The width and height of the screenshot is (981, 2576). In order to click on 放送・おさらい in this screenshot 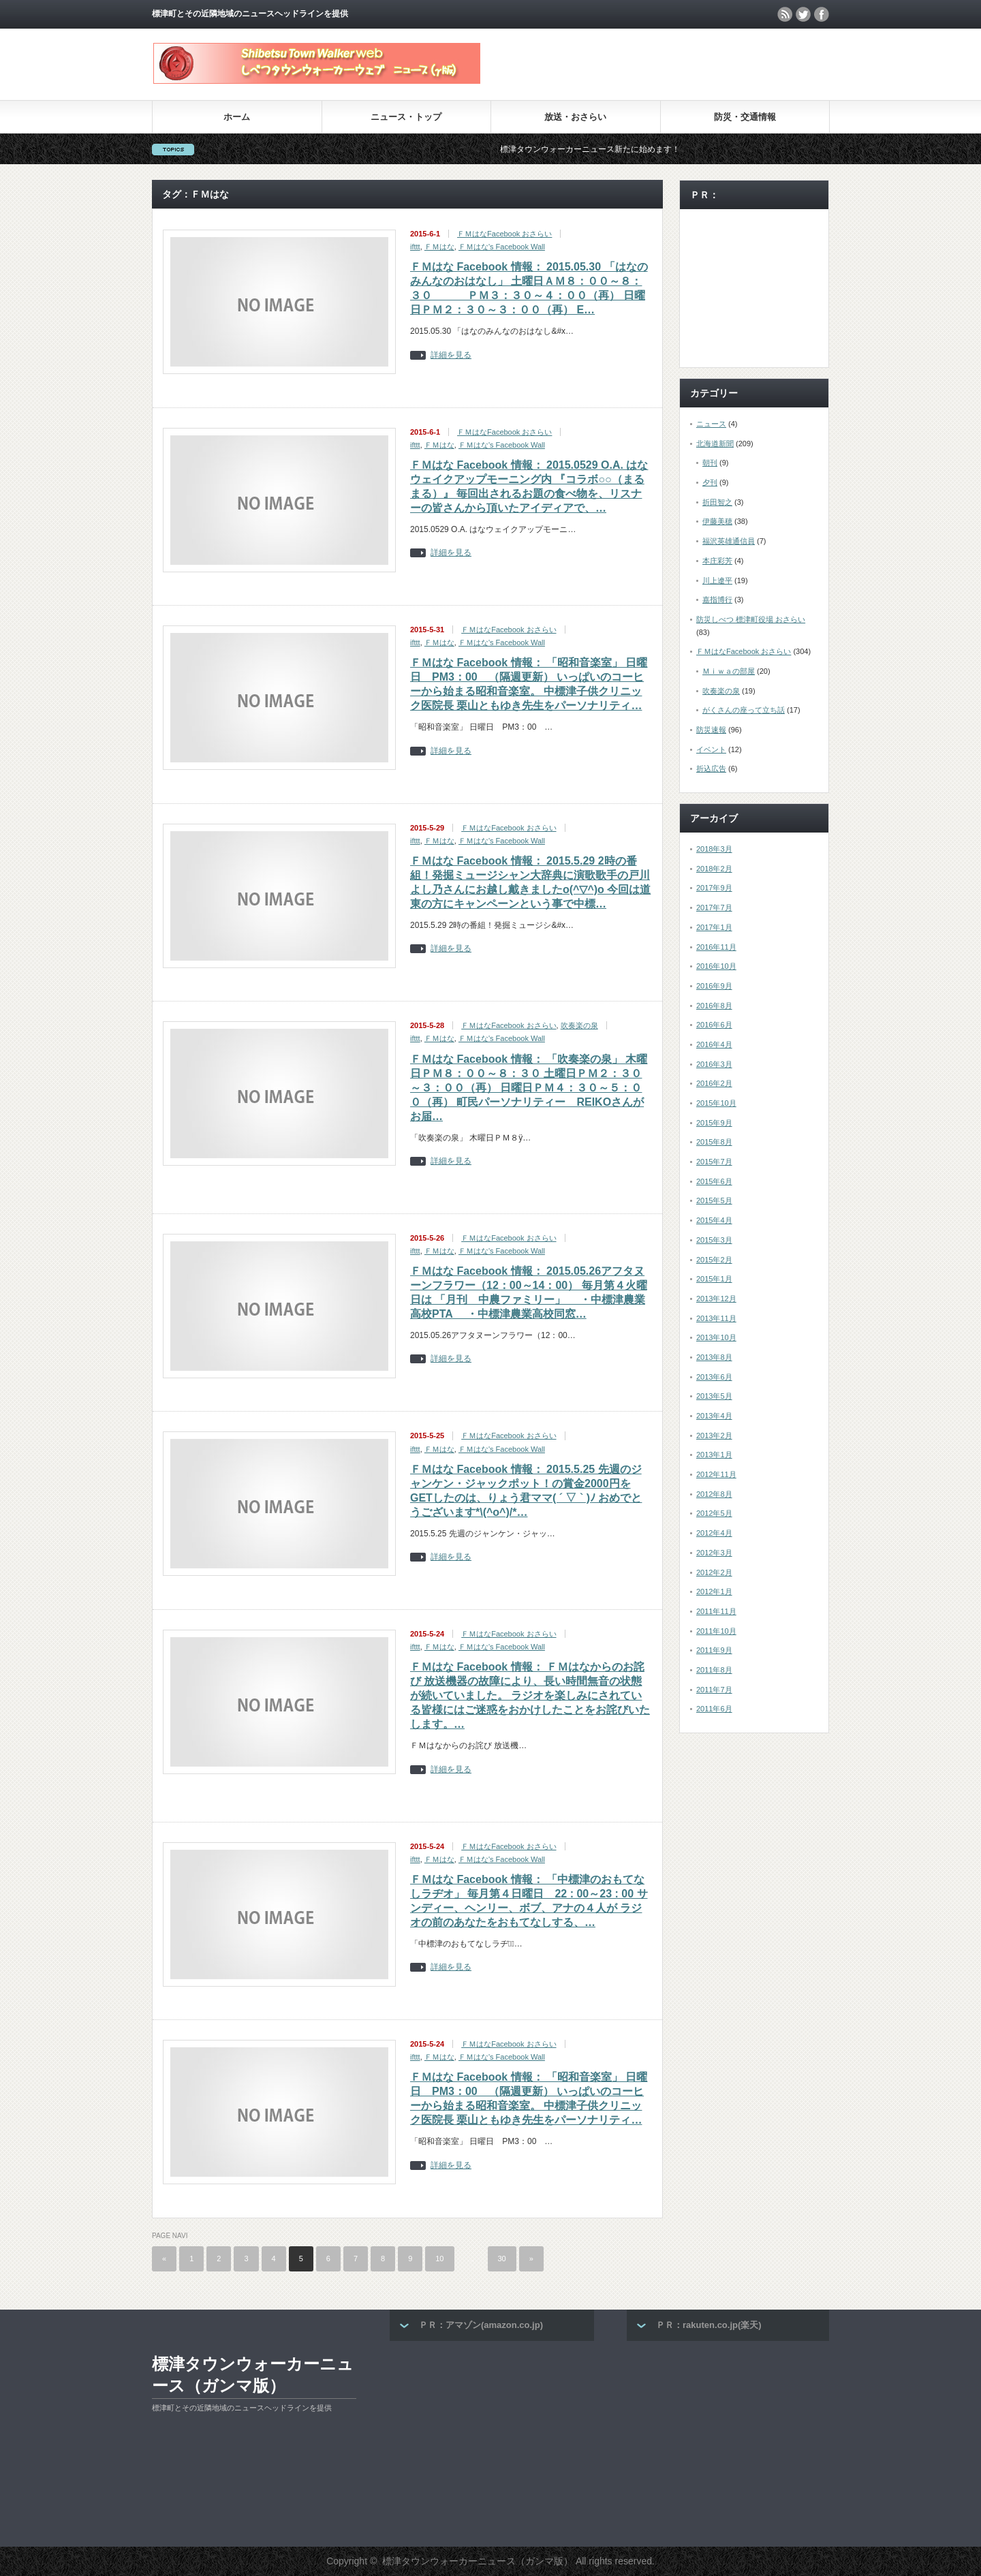, I will do `click(575, 117)`.